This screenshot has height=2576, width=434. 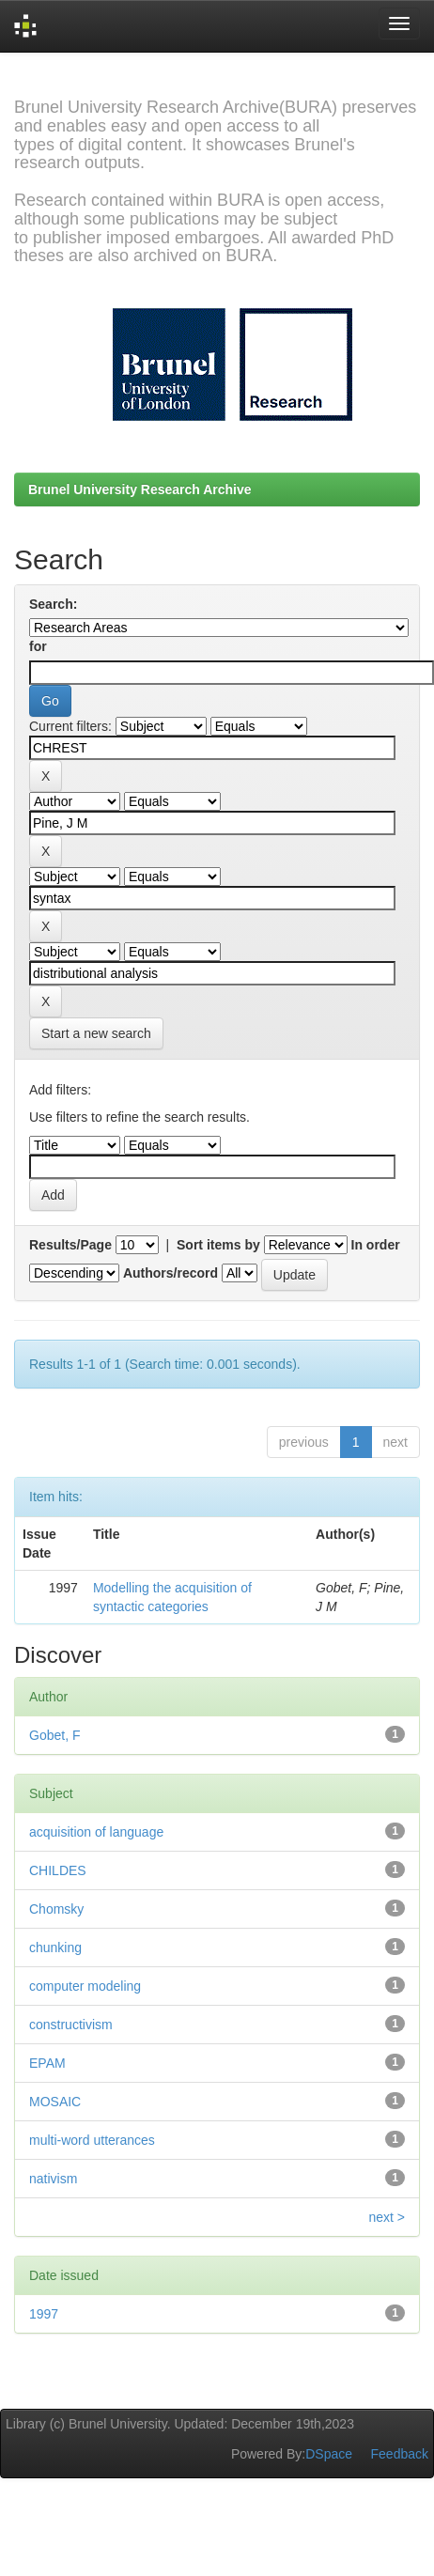 What do you see at coordinates (53, 604) in the screenshot?
I see `Search:` at bounding box center [53, 604].